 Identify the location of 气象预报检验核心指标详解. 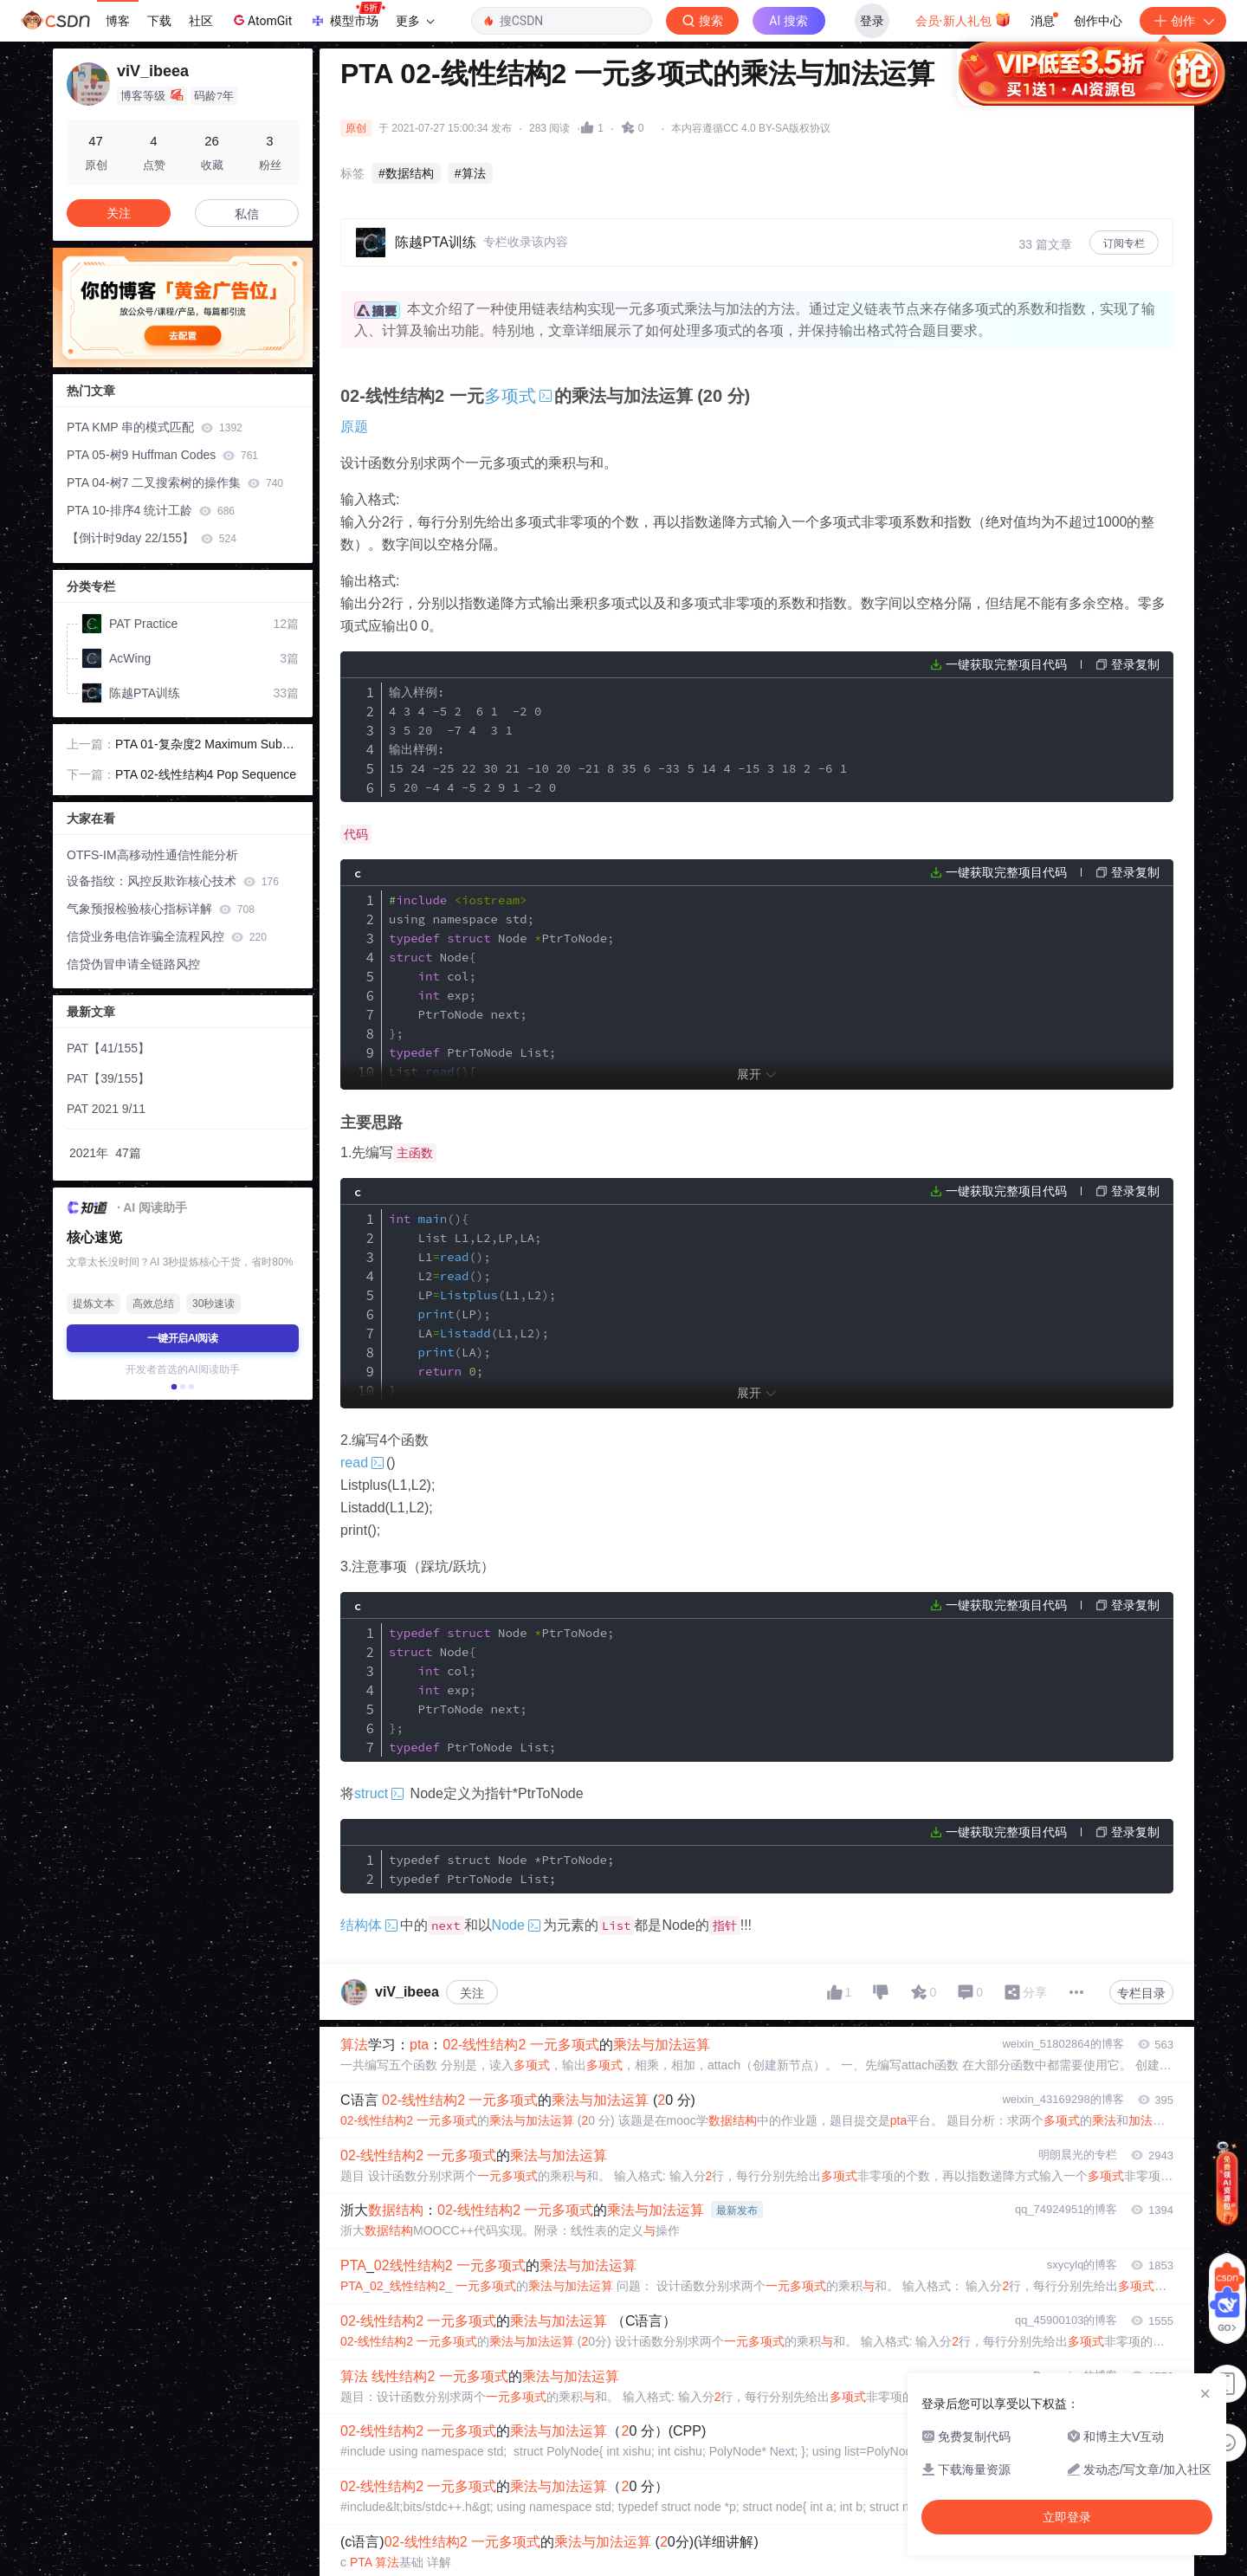
(161, 909).